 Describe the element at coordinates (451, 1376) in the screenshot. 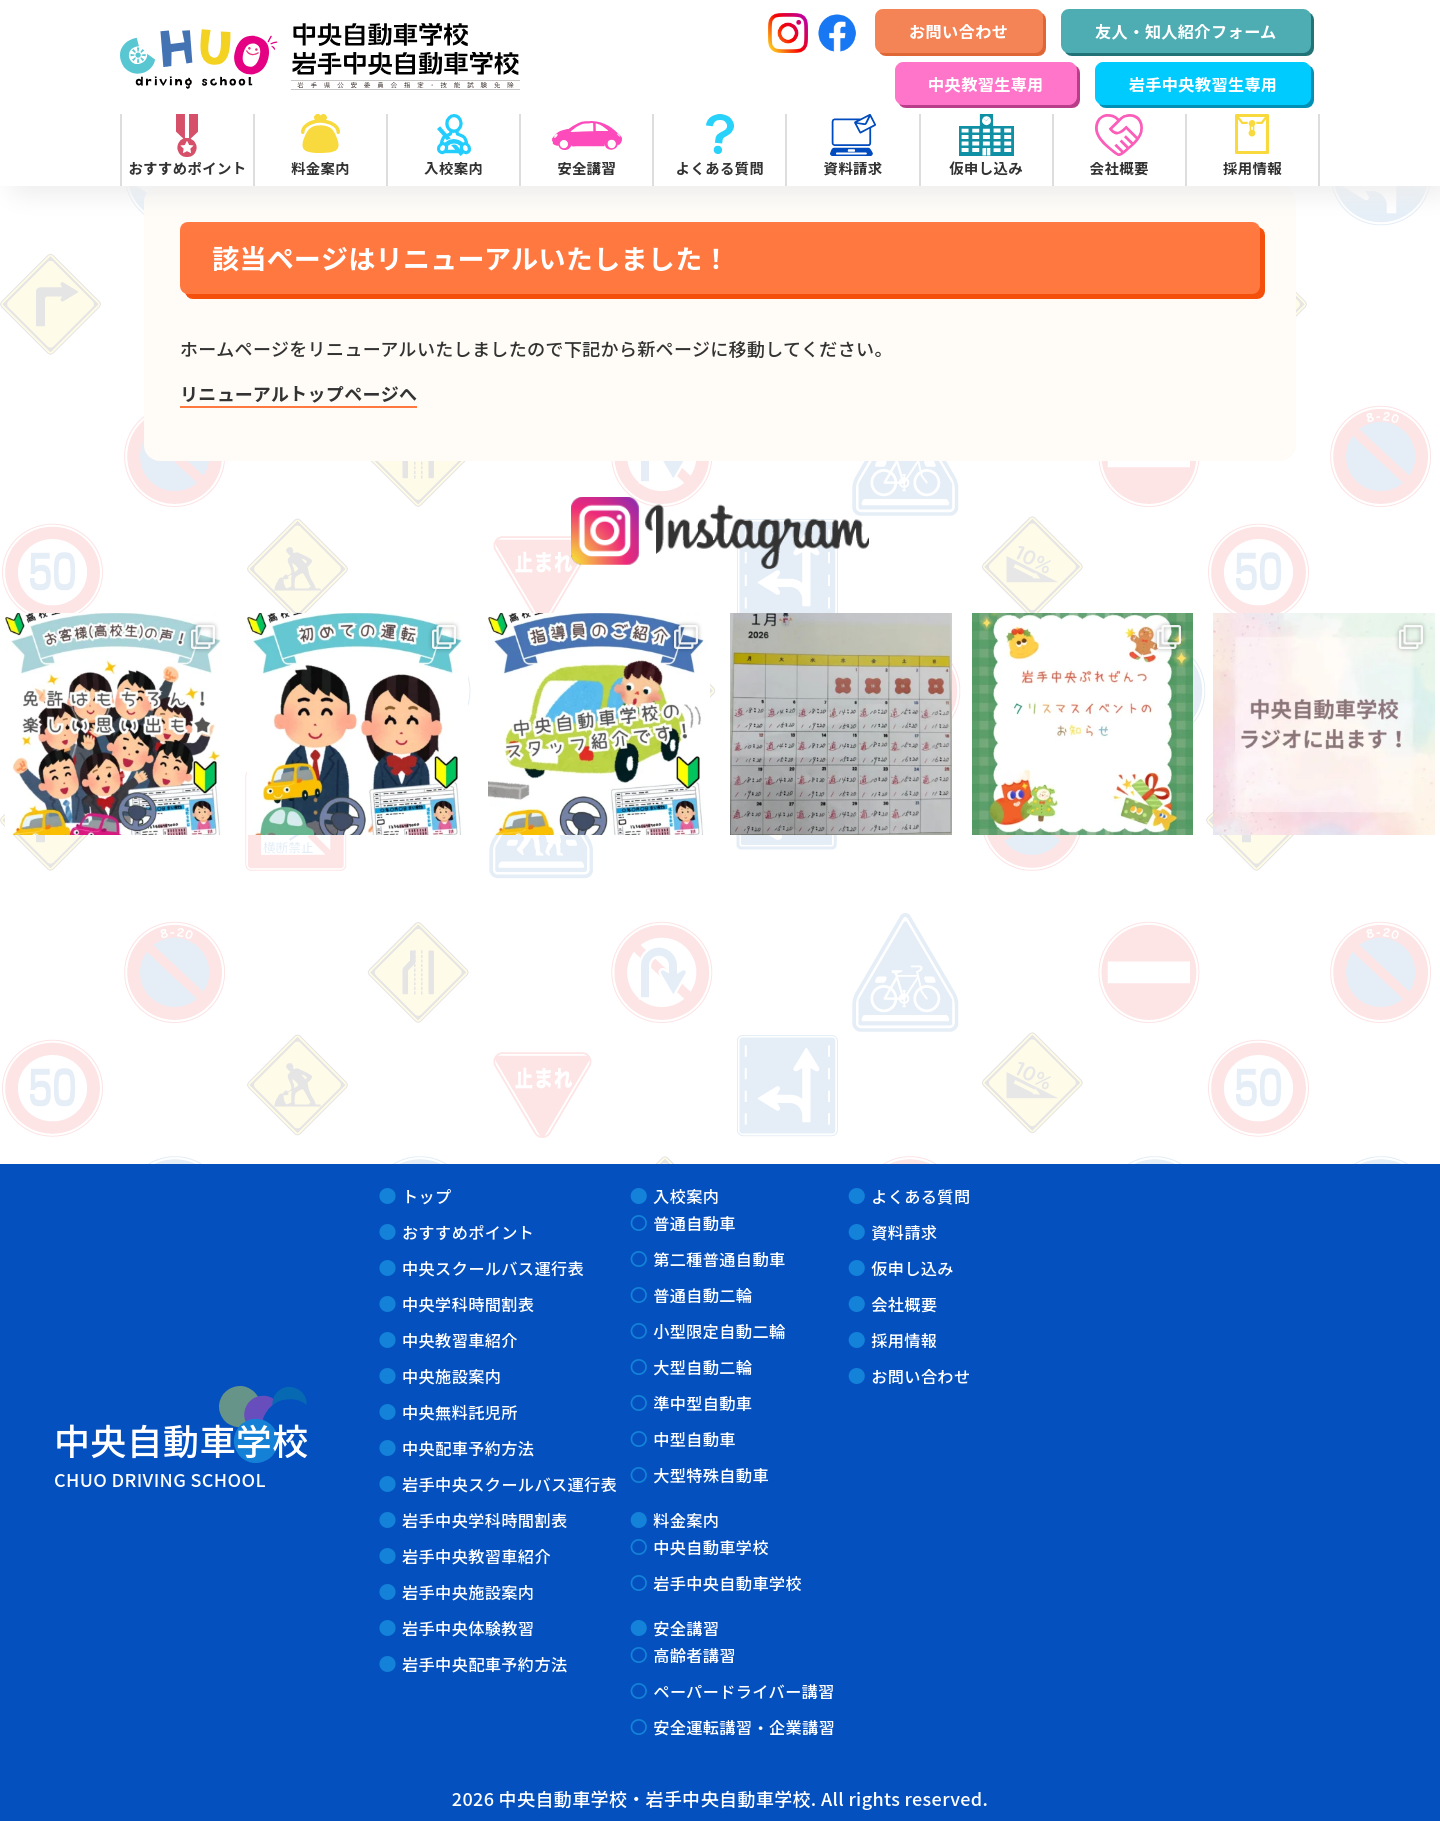

I see `中央施設案内` at that location.